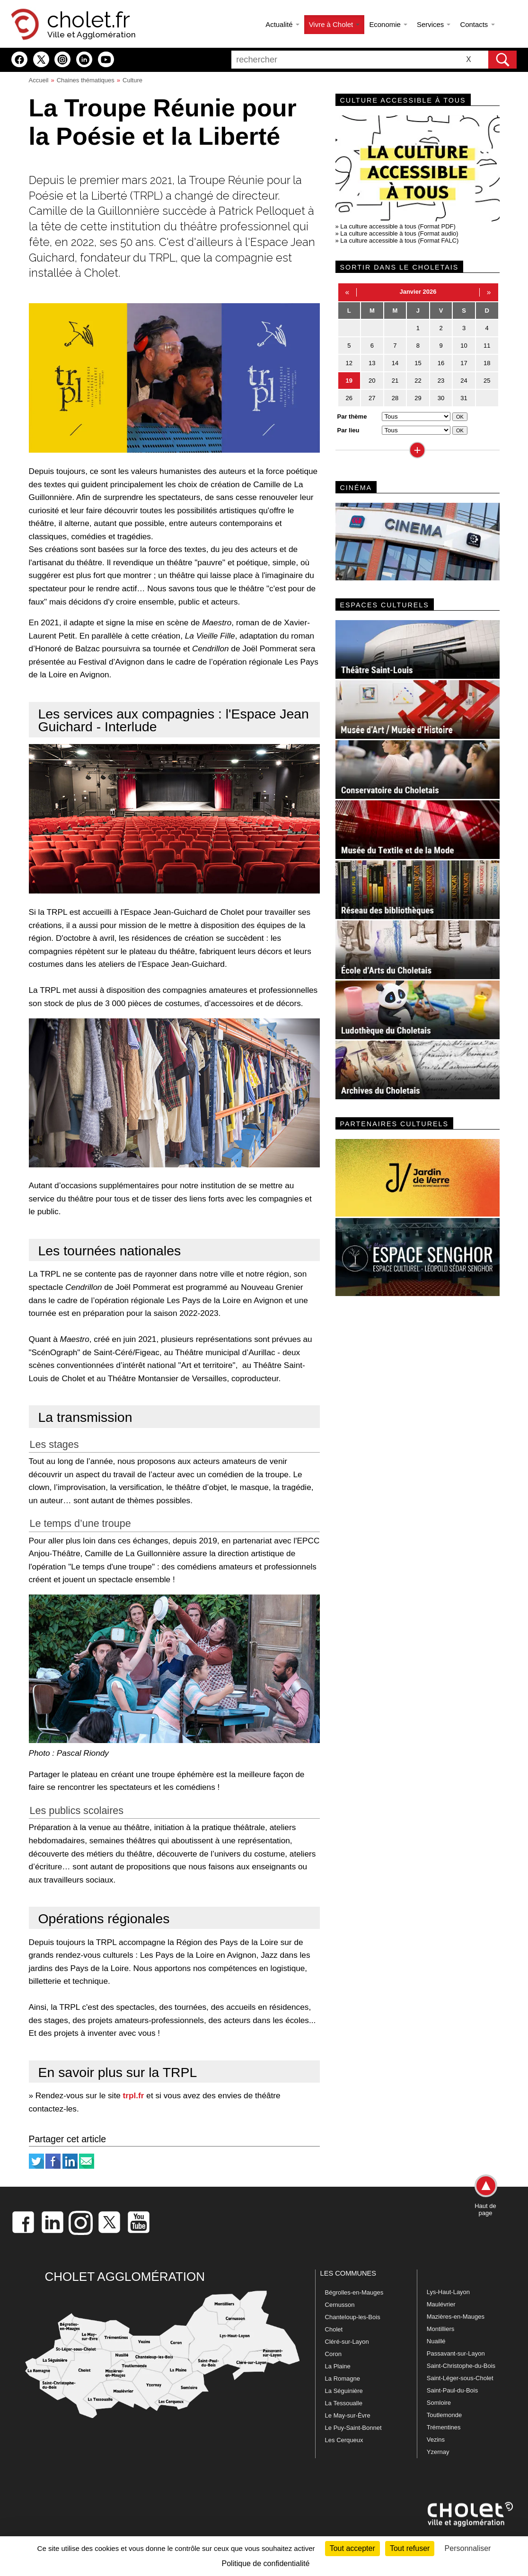 The height and width of the screenshot is (2576, 528). What do you see at coordinates (348, 430) in the screenshot?
I see `Par lieu` at bounding box center [348, 430].